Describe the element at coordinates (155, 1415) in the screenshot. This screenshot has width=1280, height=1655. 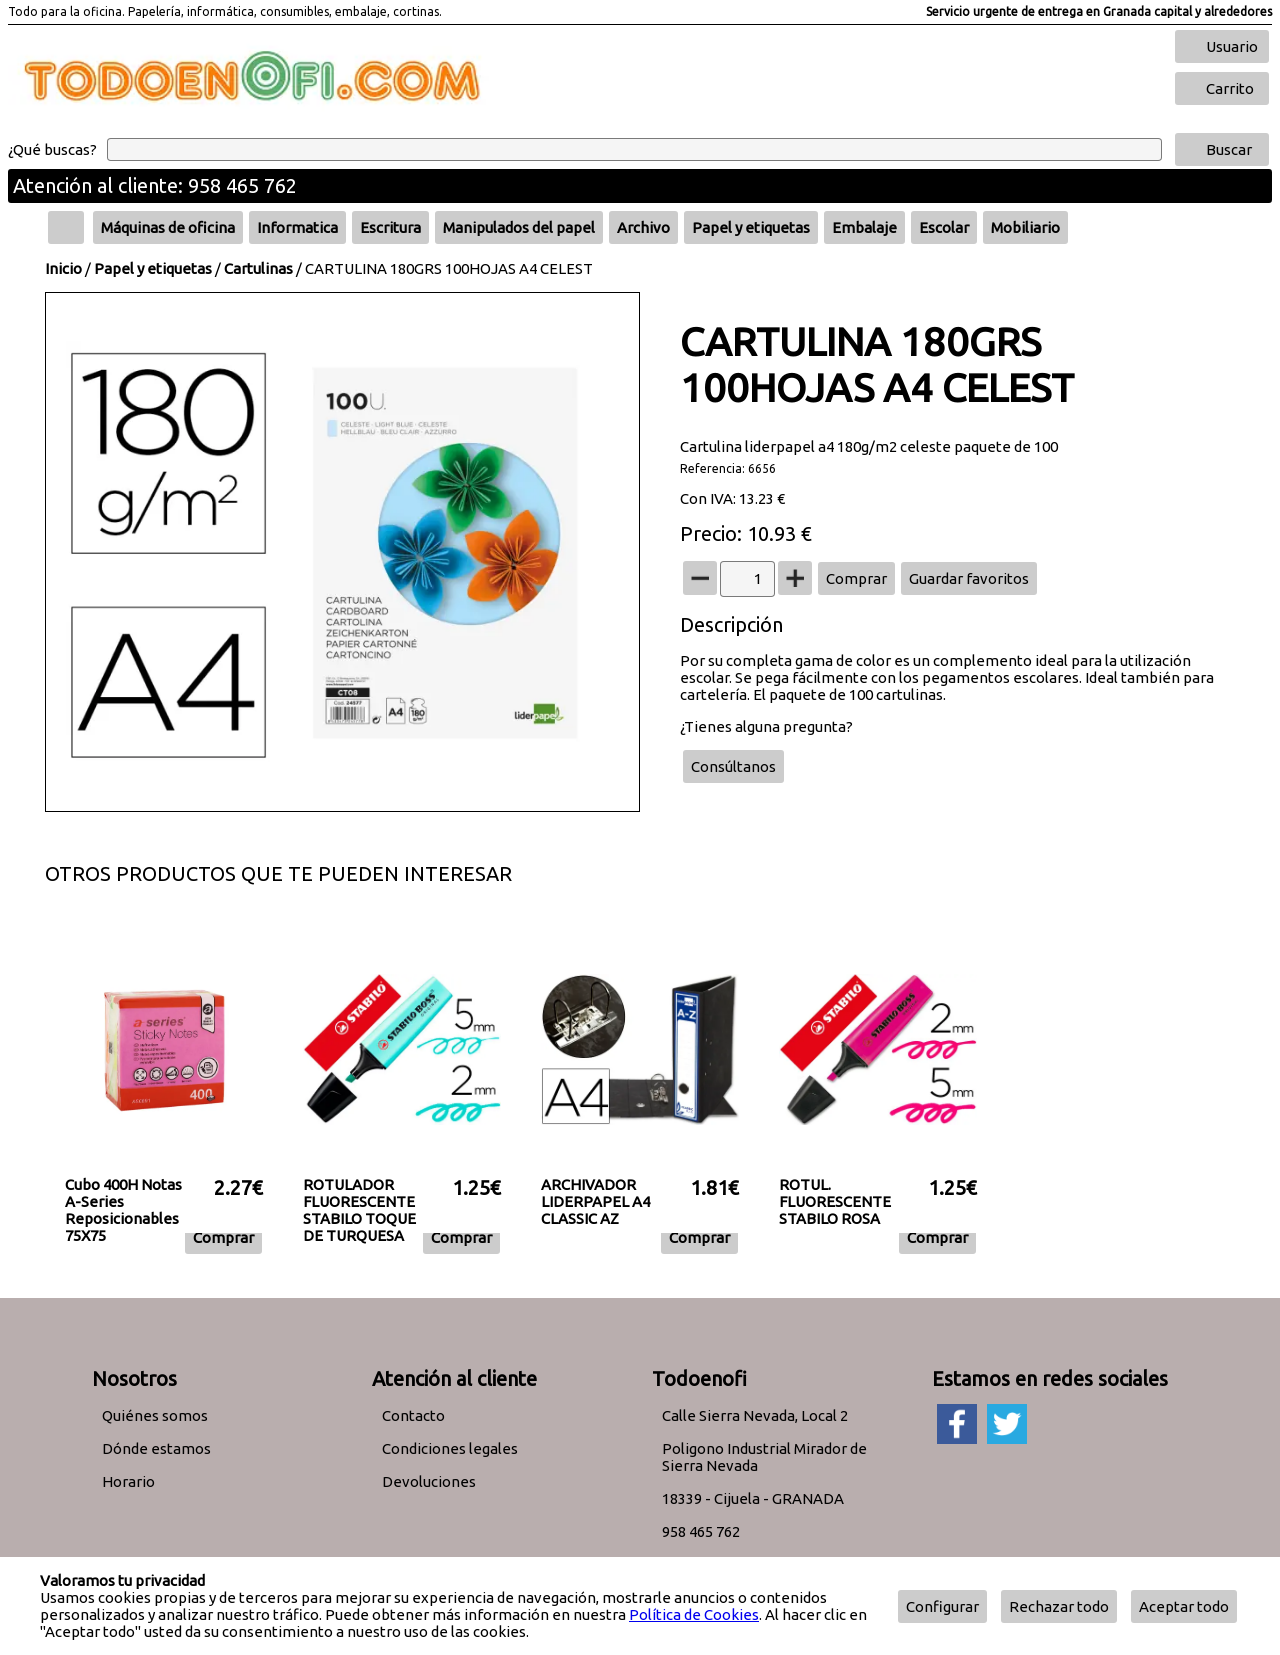
I see `Quiénes somos` at that location.